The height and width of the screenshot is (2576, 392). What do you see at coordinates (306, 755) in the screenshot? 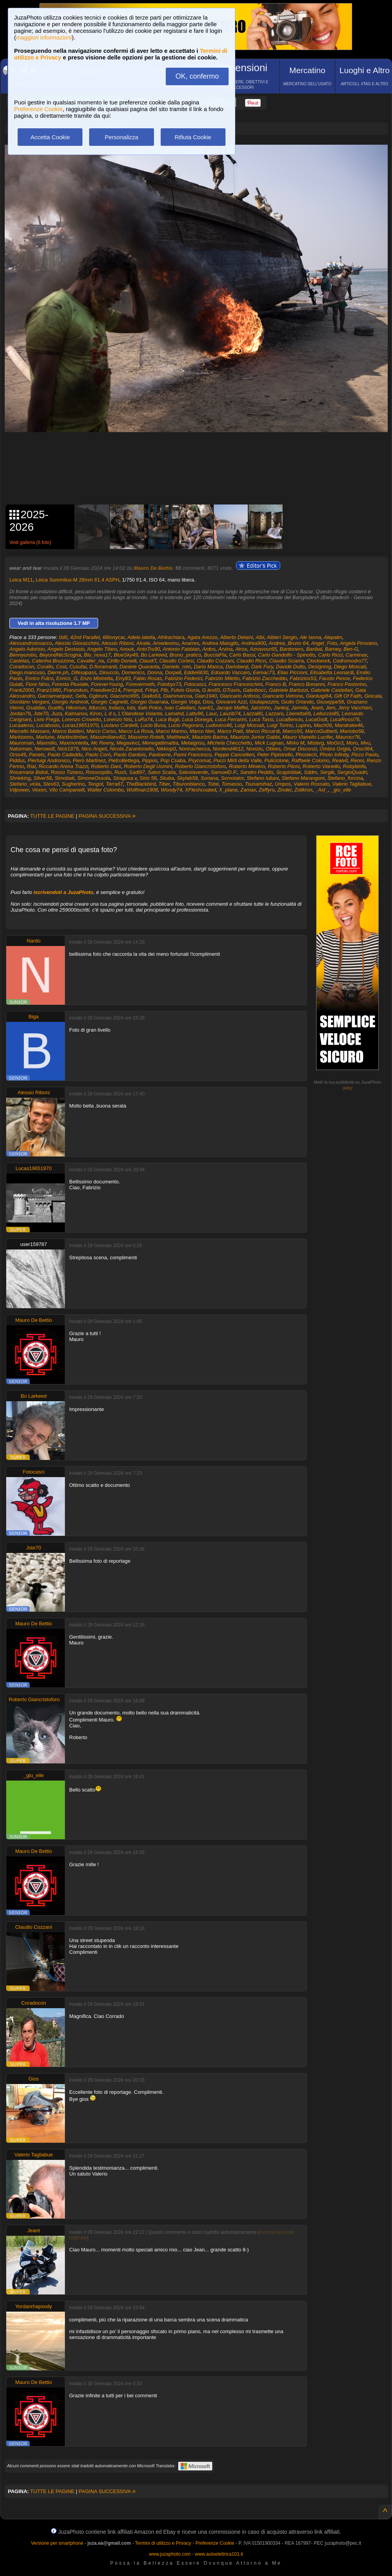
I see `Phostech` at bounding box center [306, 755].